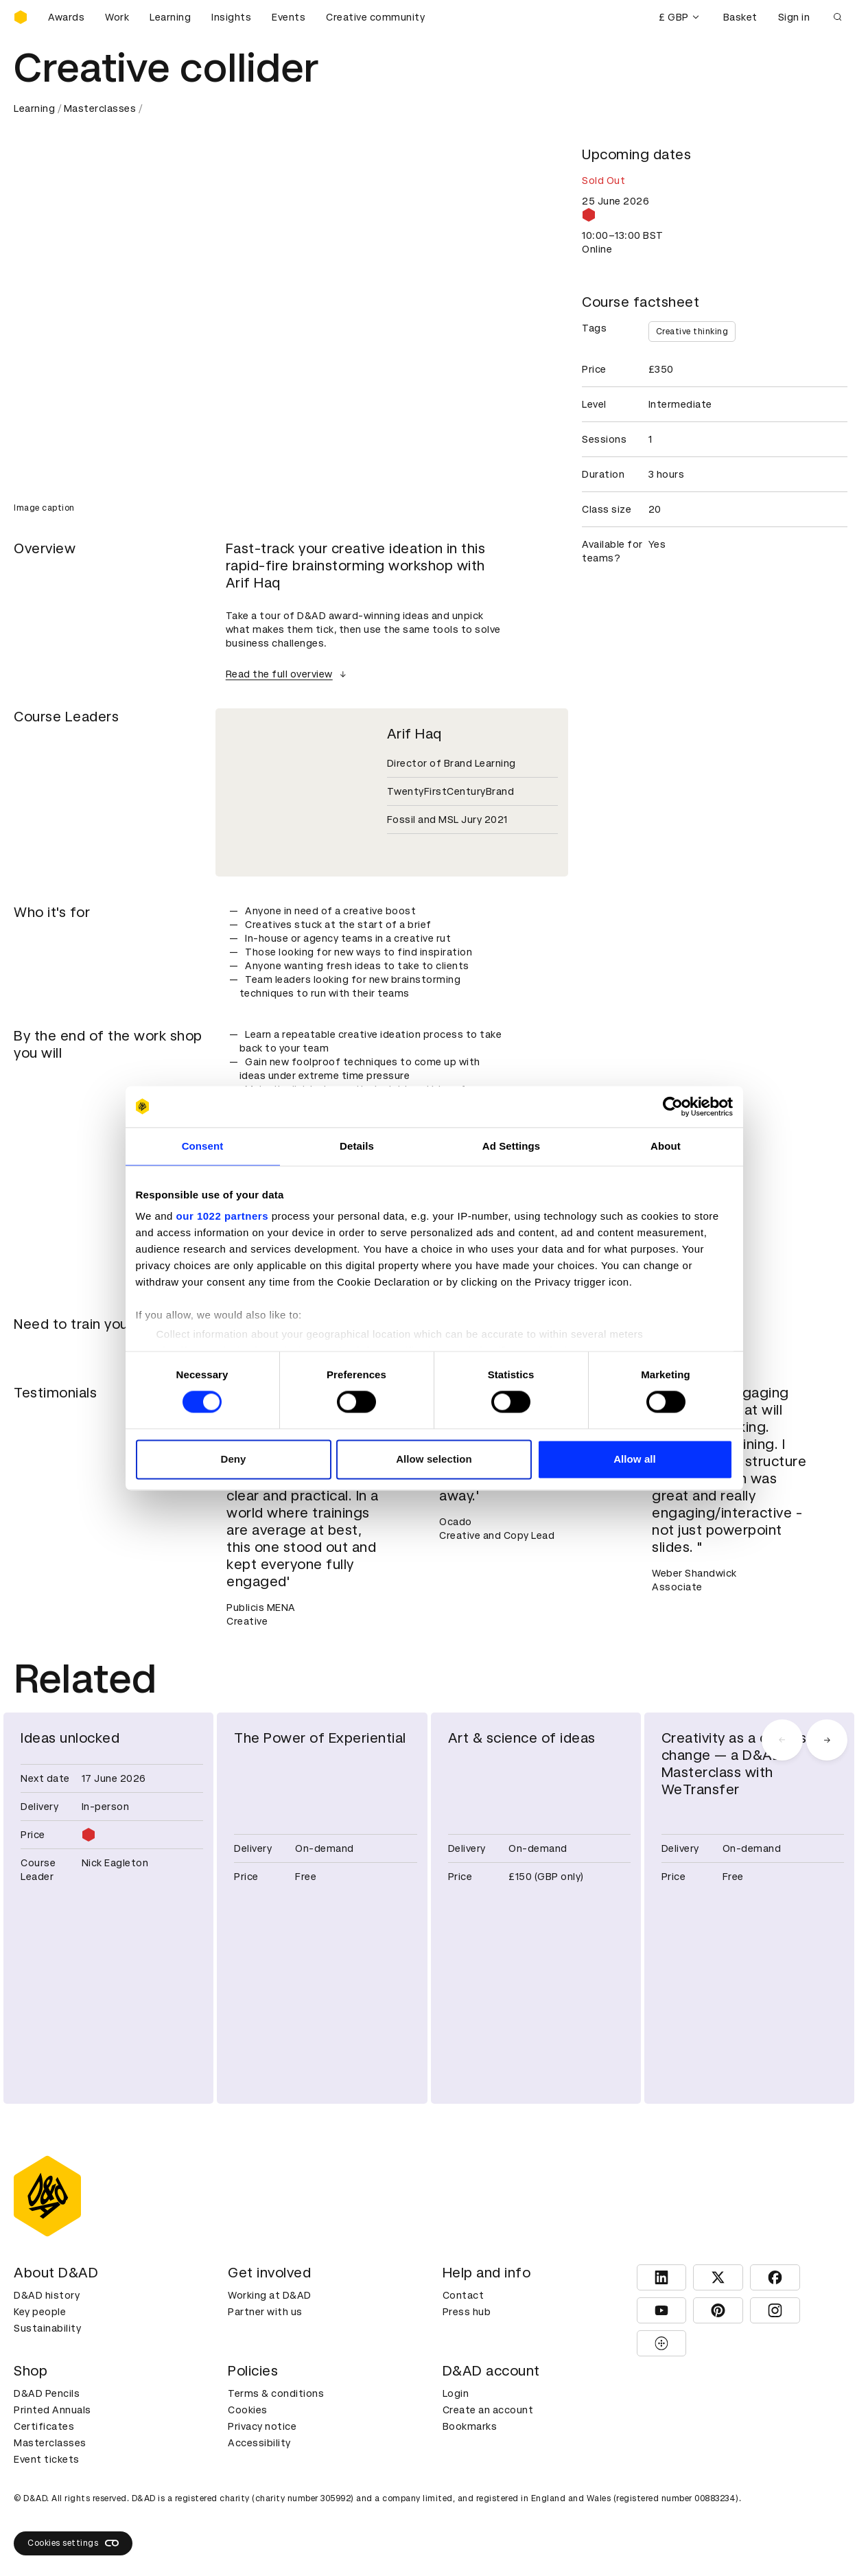  What do you see at coordinates (826, 1740) in the screenshot?
I see `[carousel navigation right]` at bounding box center [826, 1740].